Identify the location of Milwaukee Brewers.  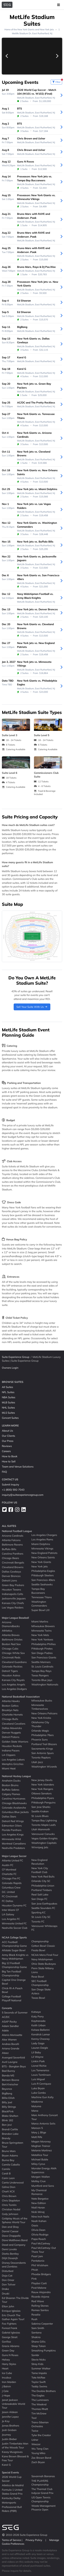
(43, 1626).